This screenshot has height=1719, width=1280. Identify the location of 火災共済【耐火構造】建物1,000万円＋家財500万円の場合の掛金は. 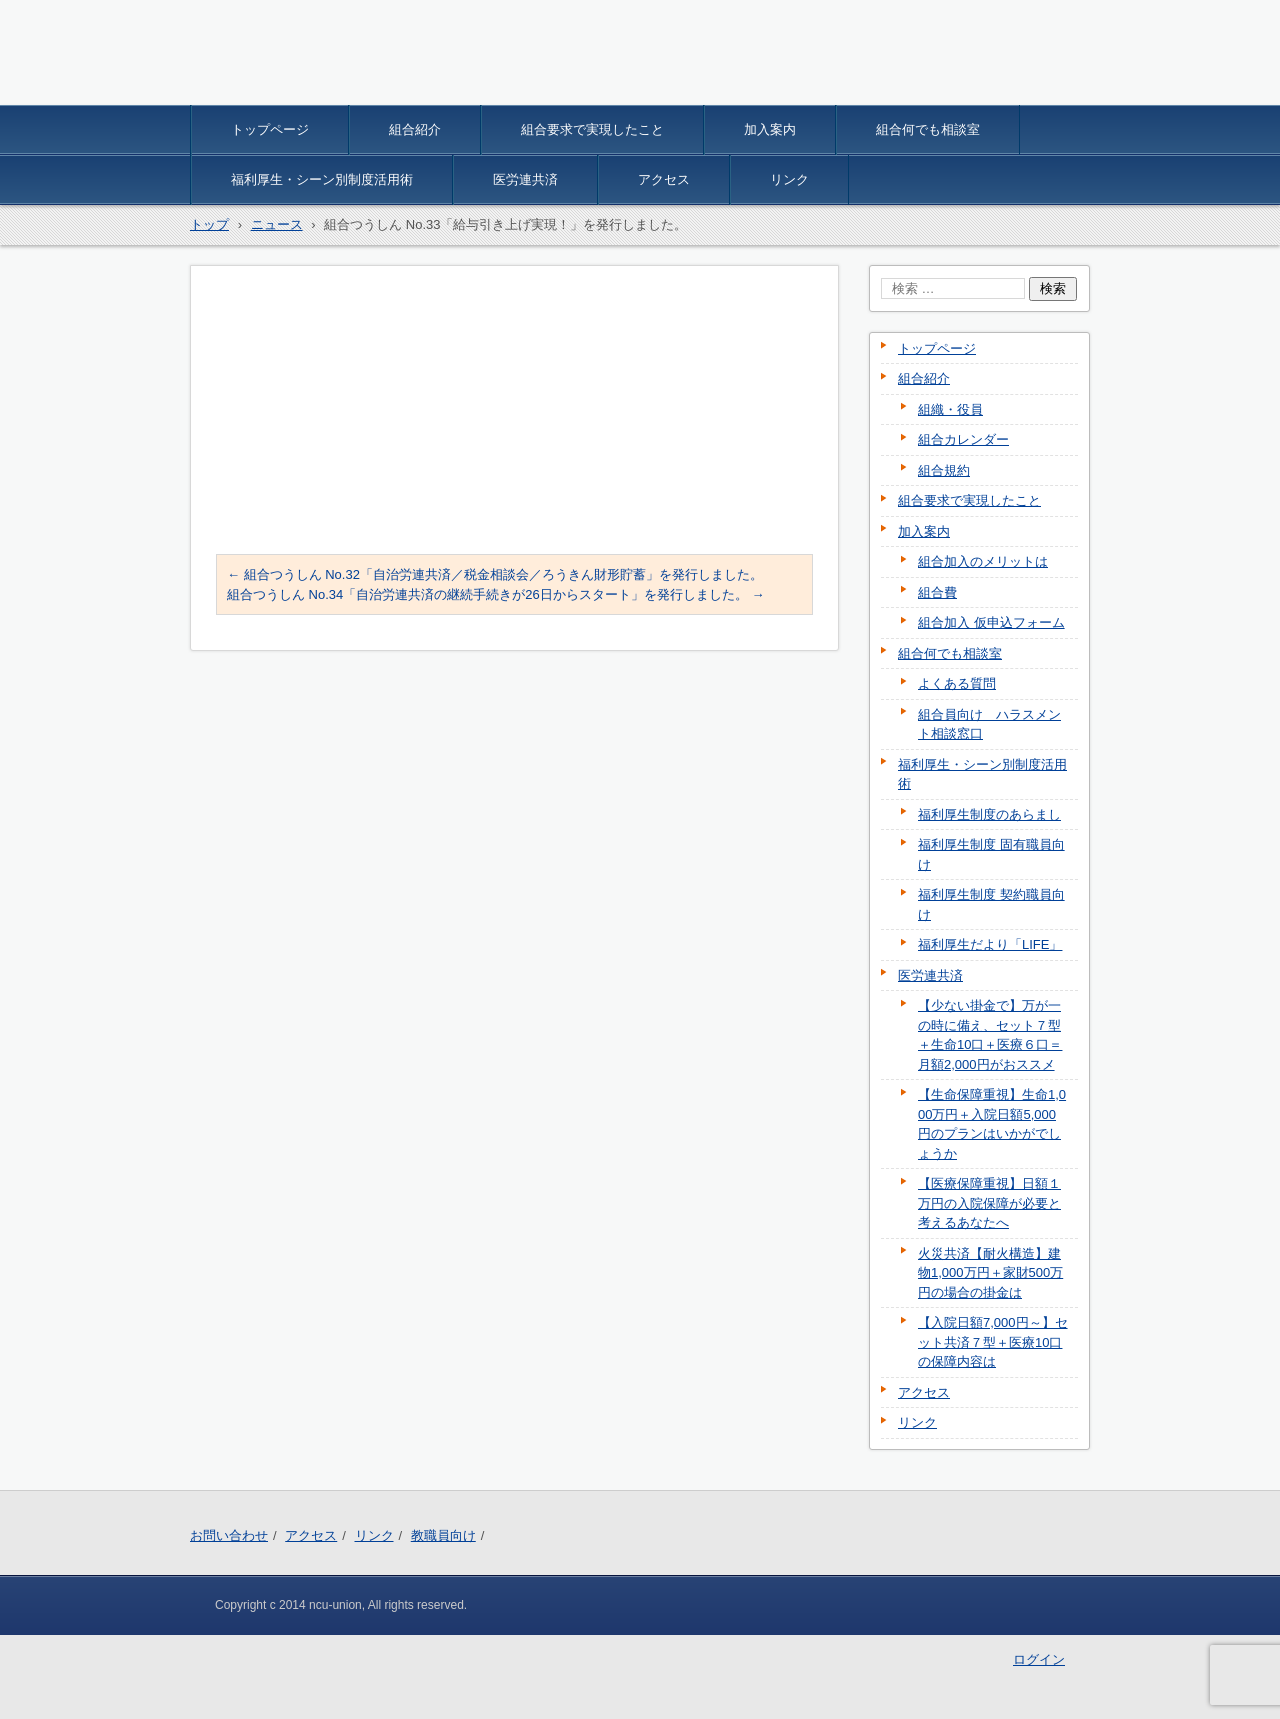
(990, 1273).